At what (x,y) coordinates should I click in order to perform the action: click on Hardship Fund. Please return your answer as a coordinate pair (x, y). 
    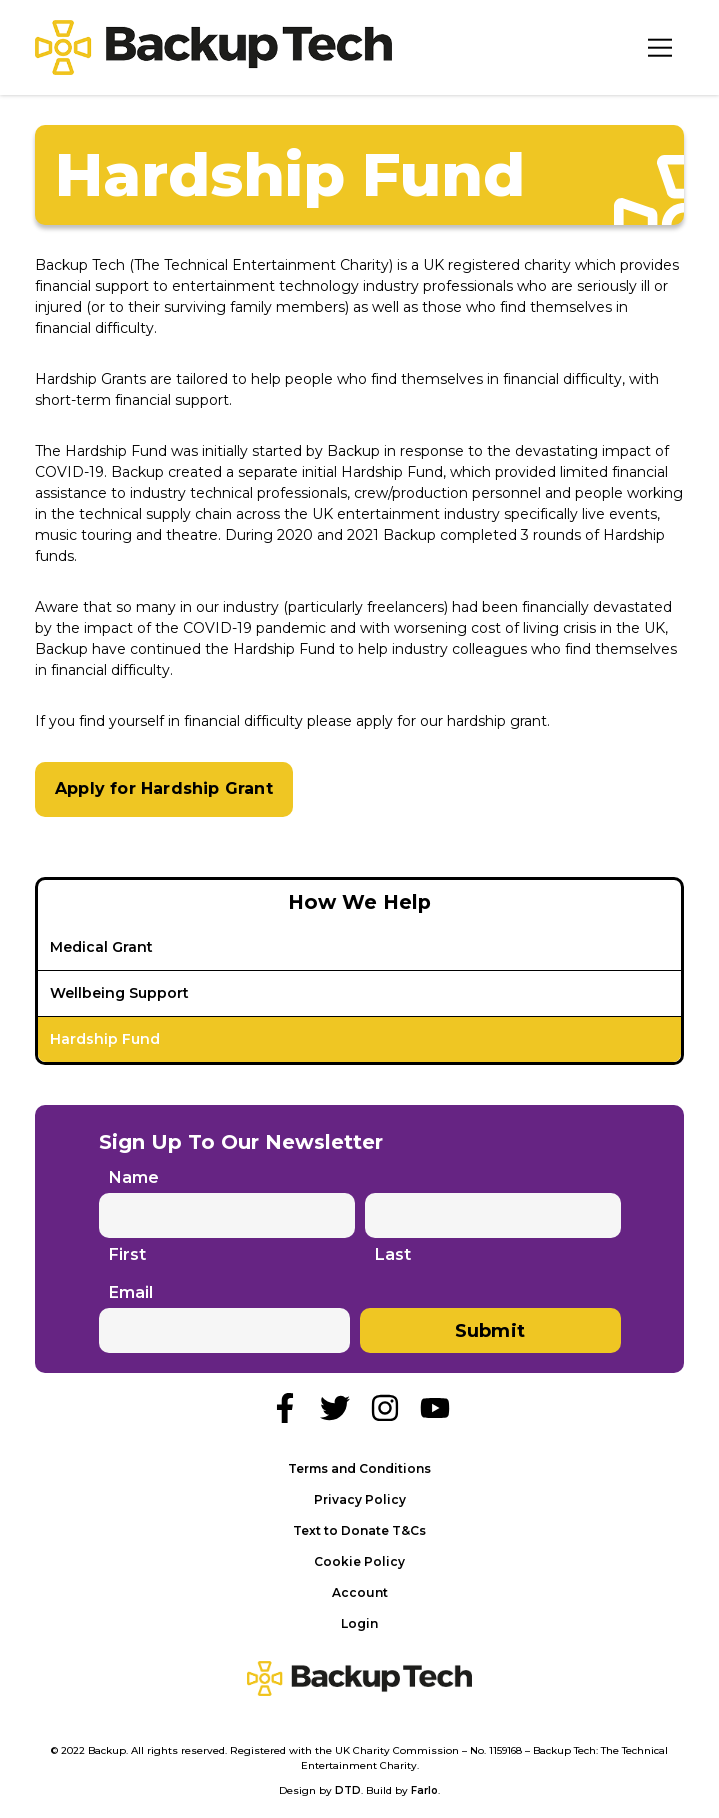
    Looking at the image, I should click on (105, 1039).